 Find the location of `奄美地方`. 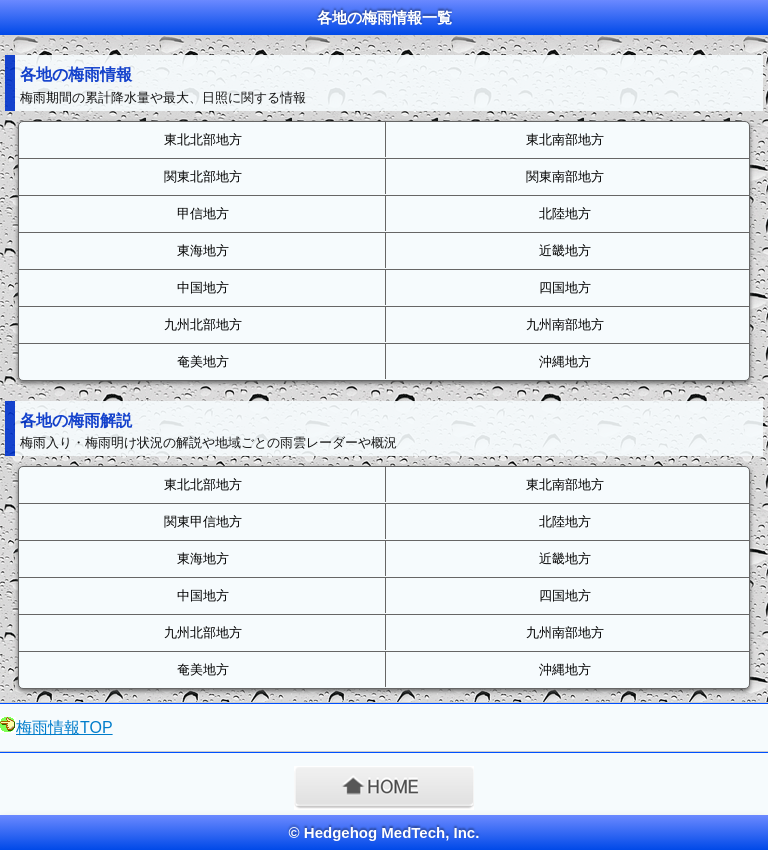

奄美地方 is located at coordinates (203, 361).